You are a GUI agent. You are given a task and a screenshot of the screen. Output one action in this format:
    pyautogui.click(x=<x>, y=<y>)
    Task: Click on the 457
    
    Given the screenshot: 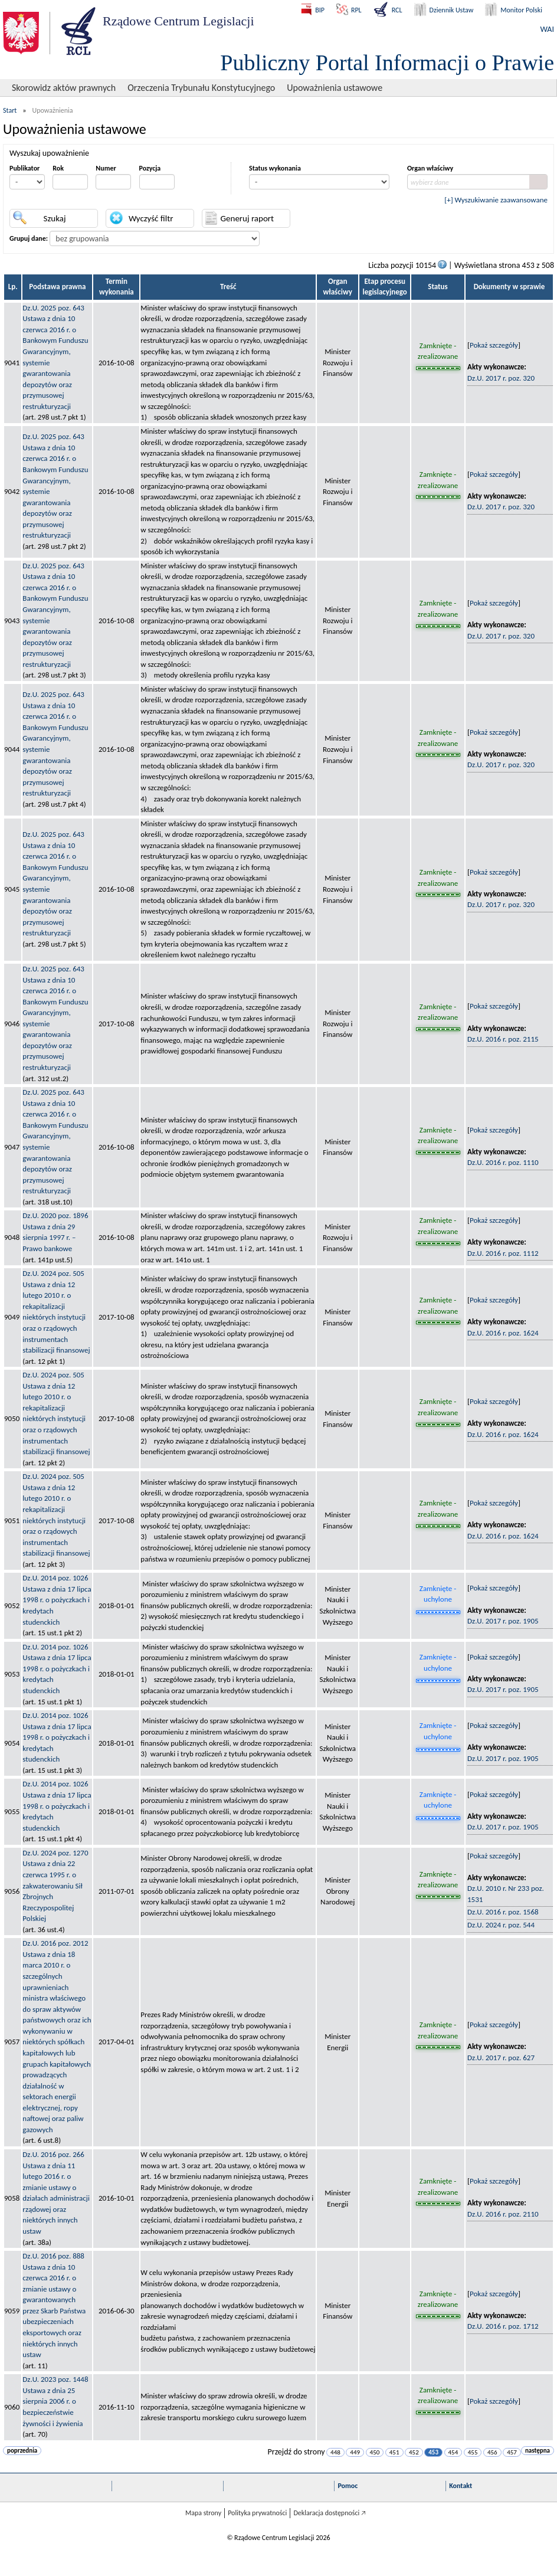 What is the action you would take?
    pyautogui.click(x=512, y=2452)
    